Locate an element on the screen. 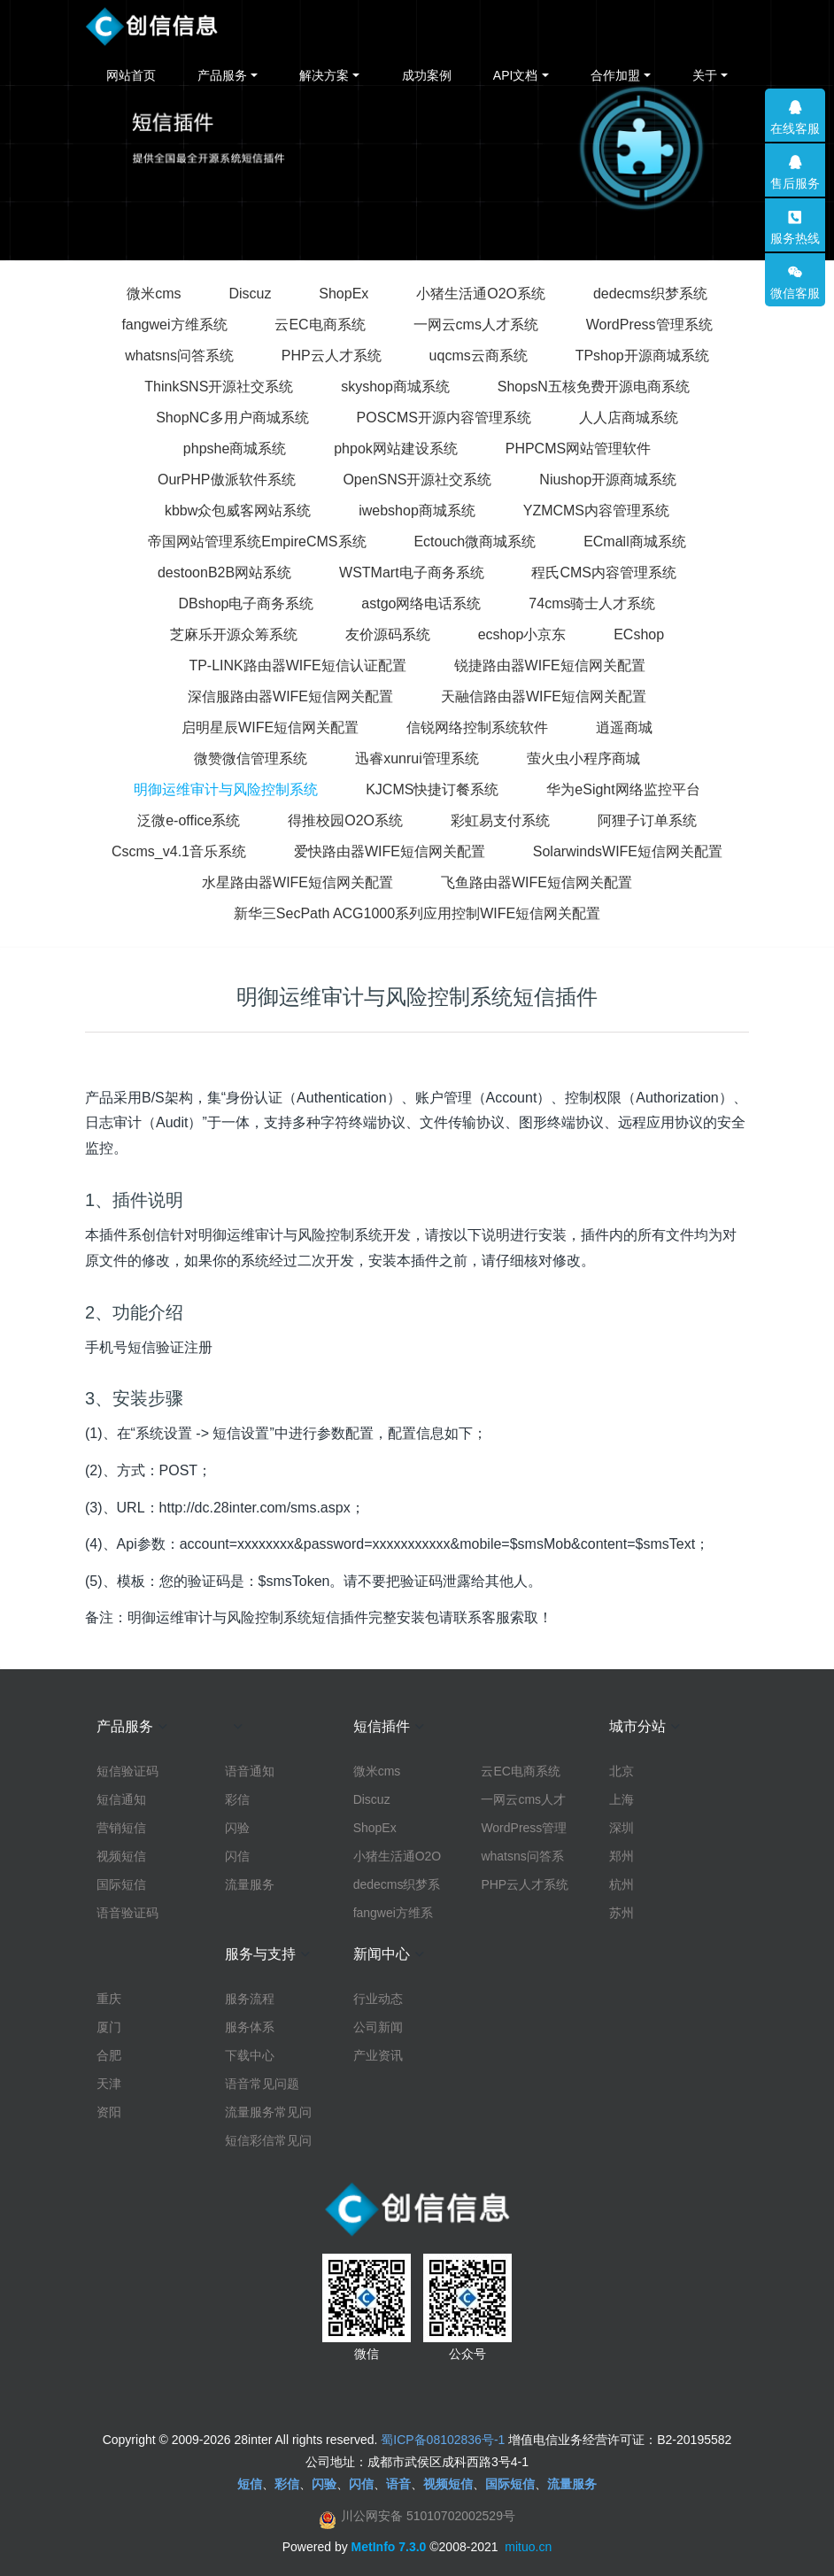  ShopNC多用户商城系统 is located at coordinates (232, 417).